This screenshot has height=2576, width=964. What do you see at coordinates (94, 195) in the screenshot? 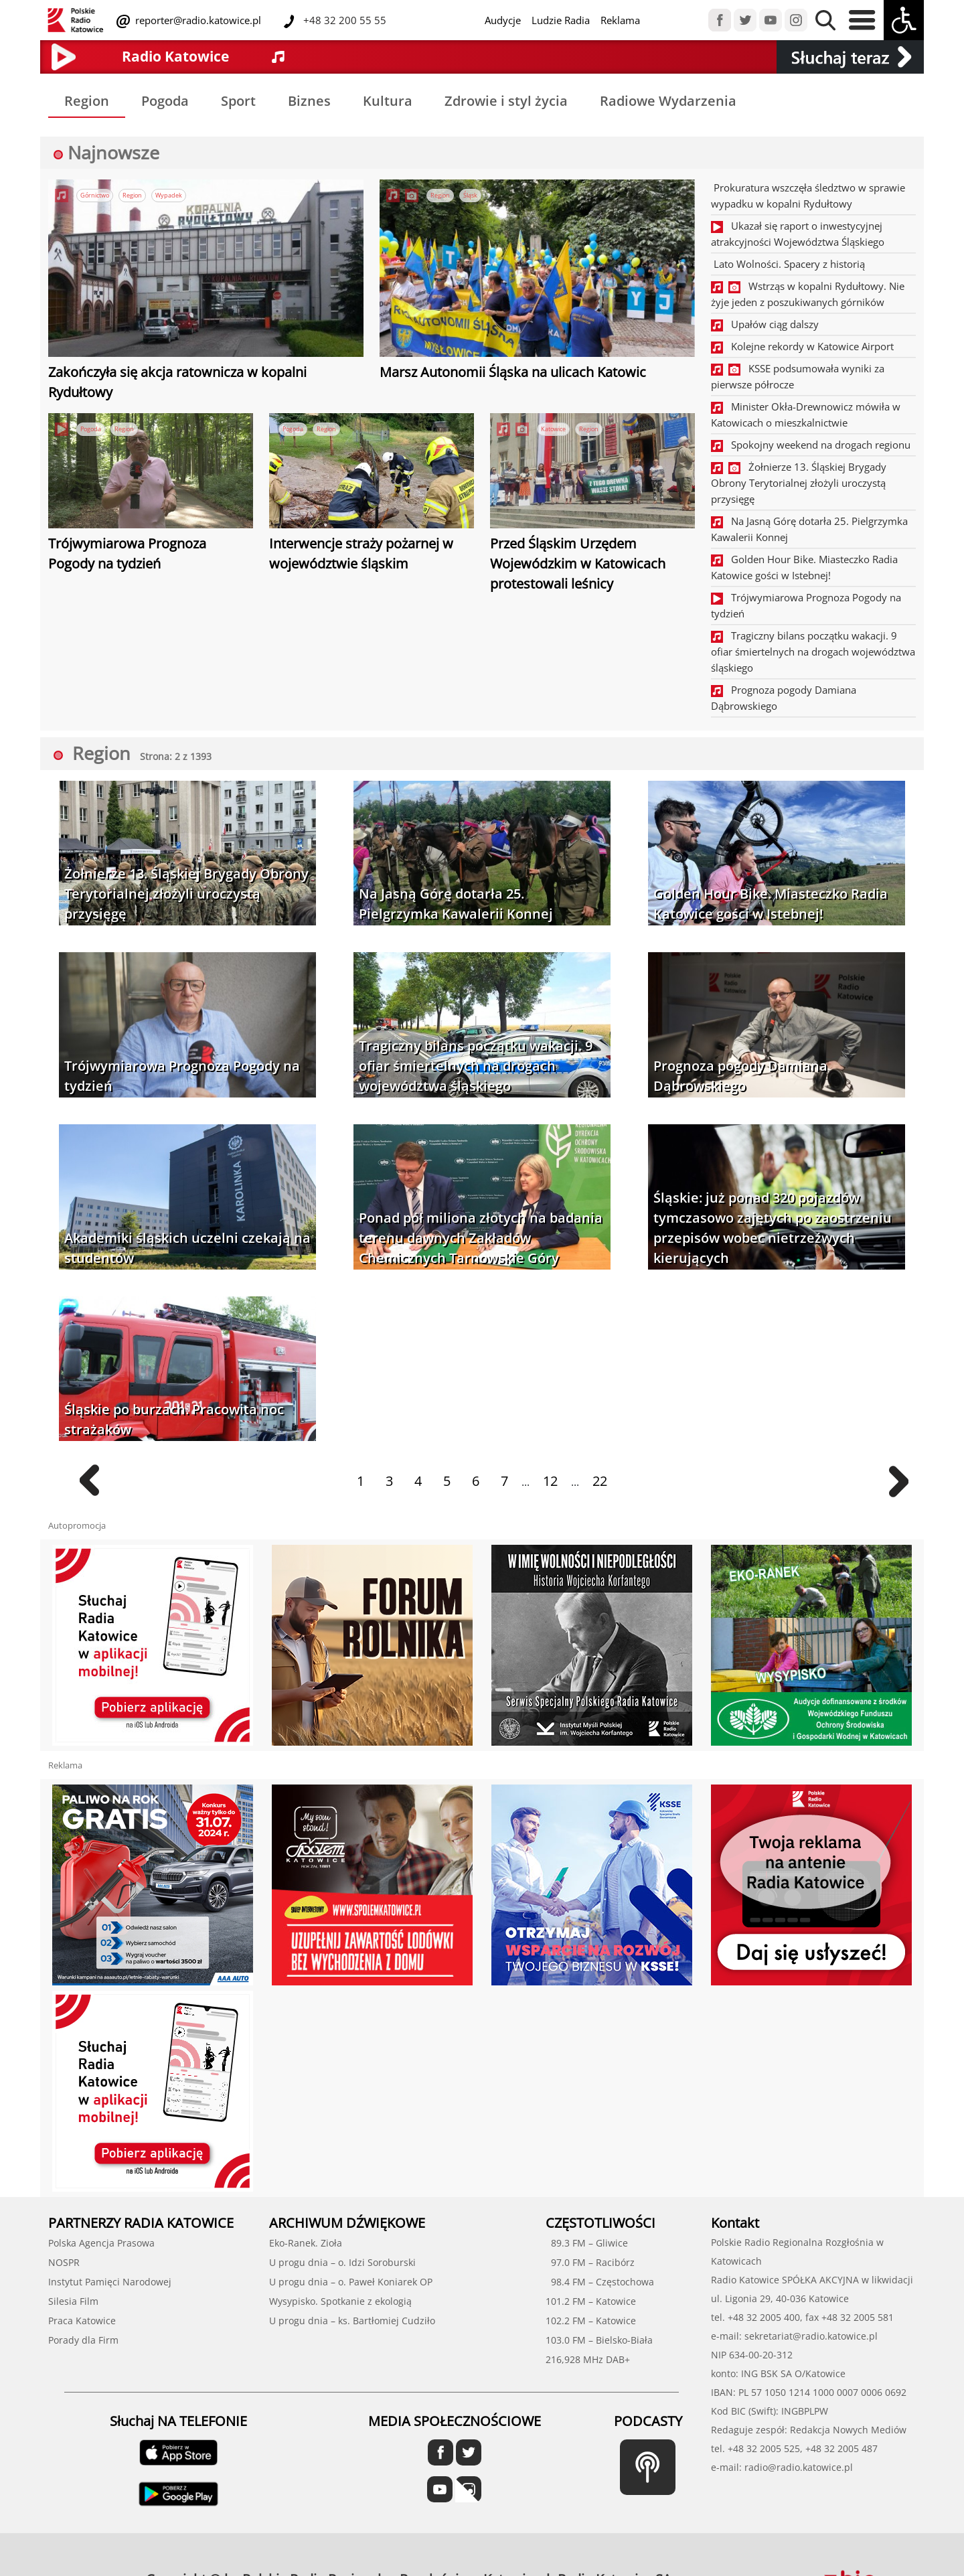
I see `Górnictwo` at bounding box center [94, 195].